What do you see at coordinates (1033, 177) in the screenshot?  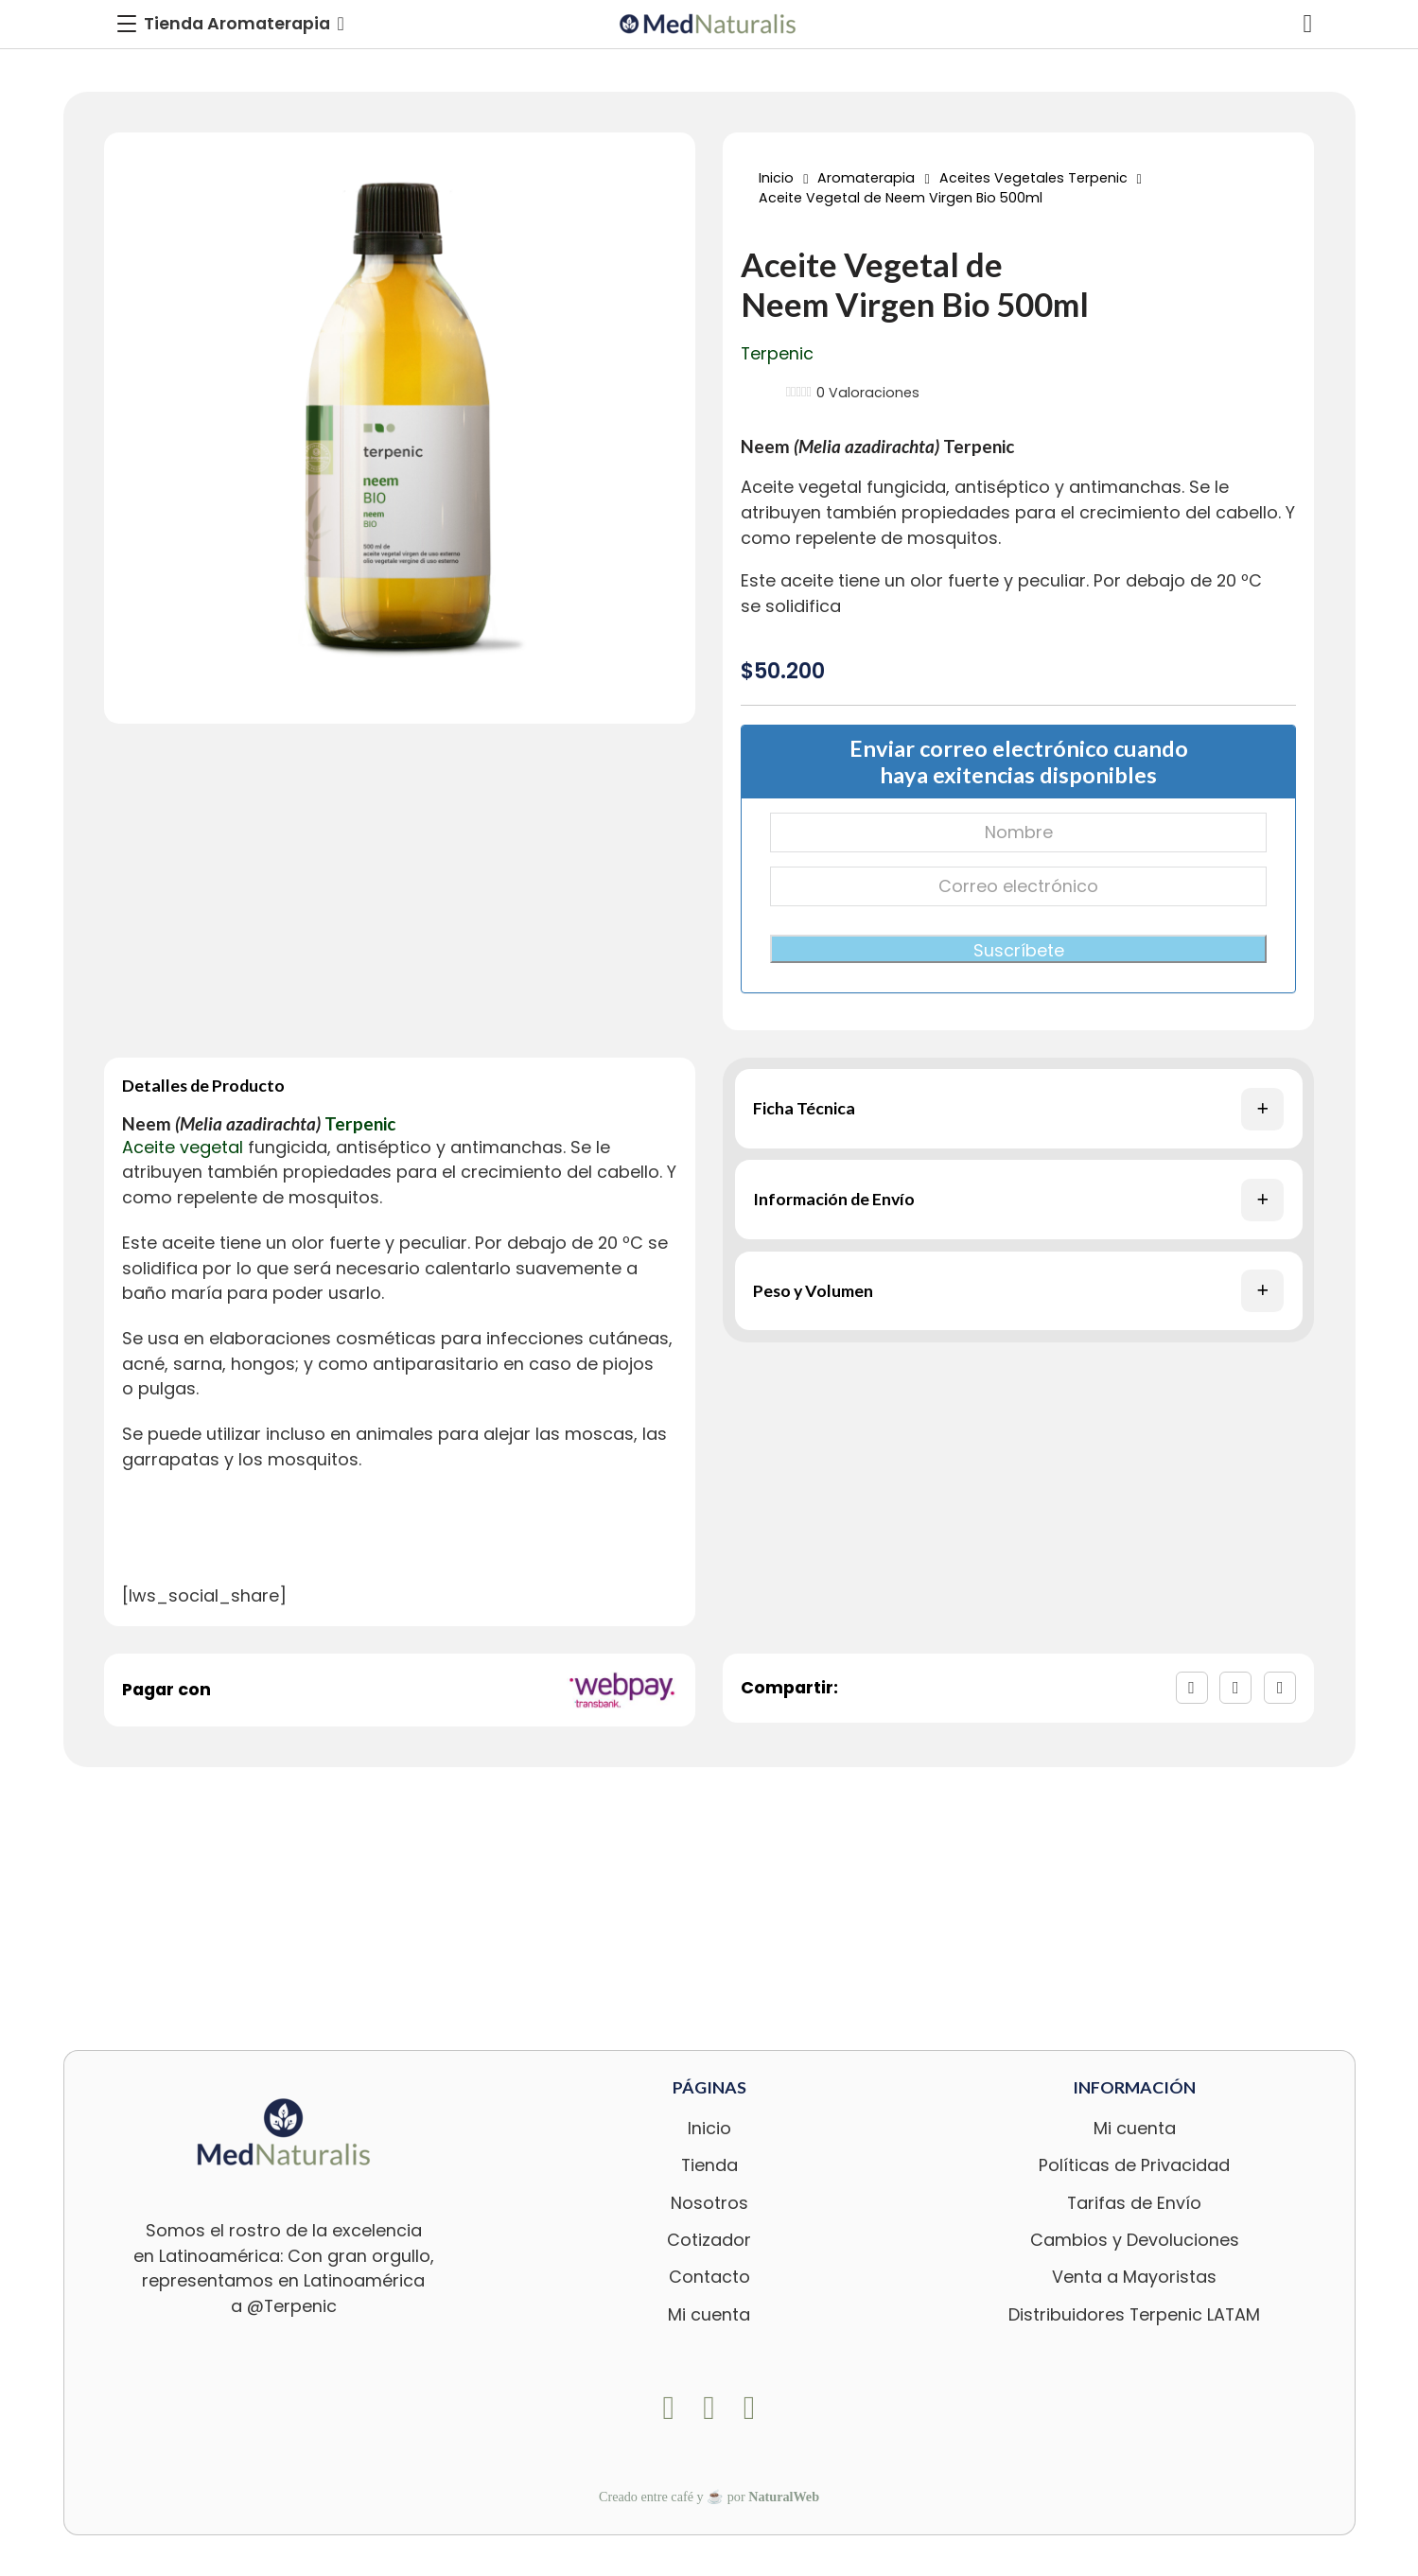 I see `Aceites Vegetales Terpenic` at bounding box center [1033, 177].